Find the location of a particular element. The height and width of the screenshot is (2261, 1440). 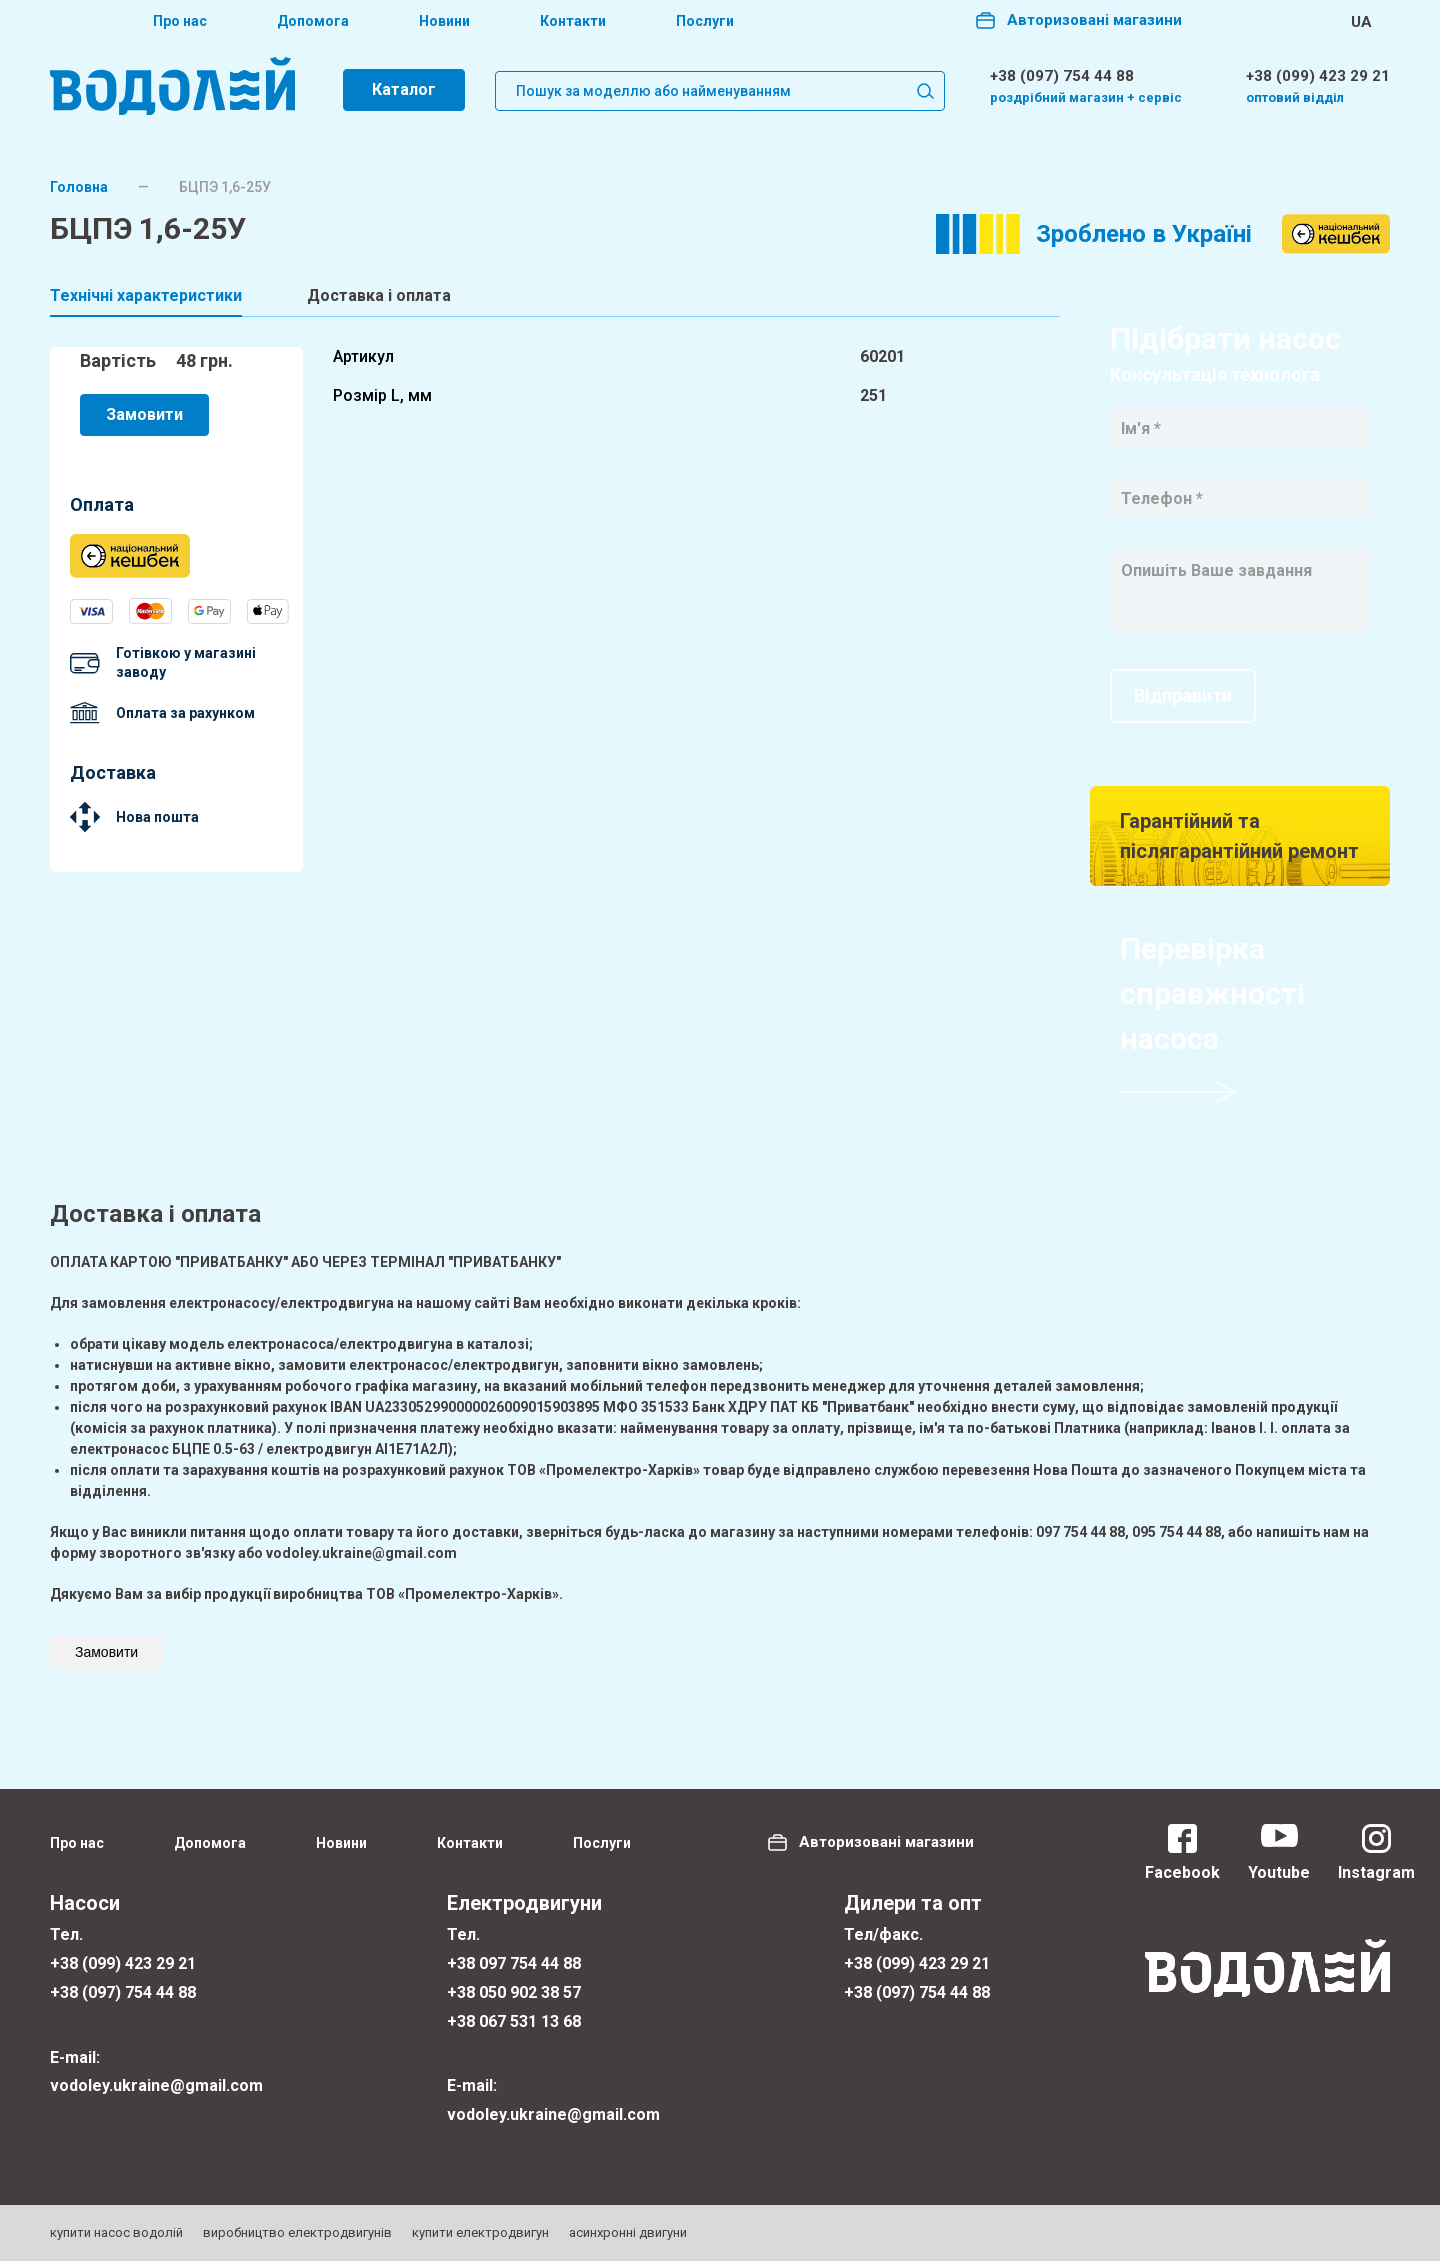

Про нас is located at coordinates (180, 21).